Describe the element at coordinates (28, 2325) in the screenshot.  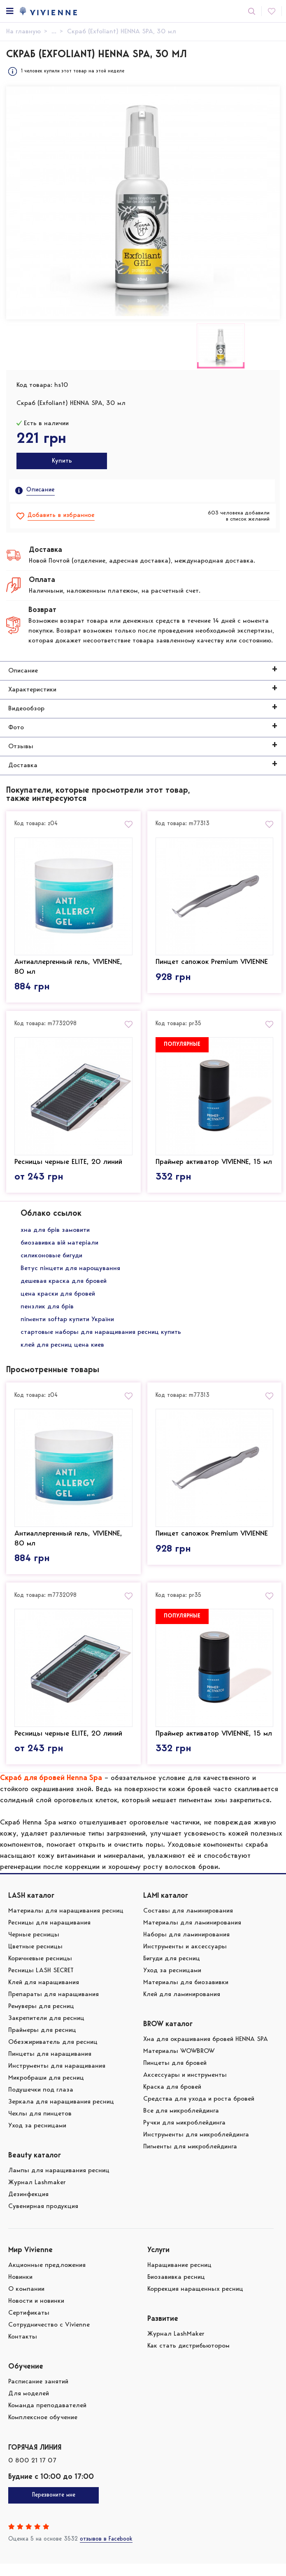
I see `Сертификаты` at that location.